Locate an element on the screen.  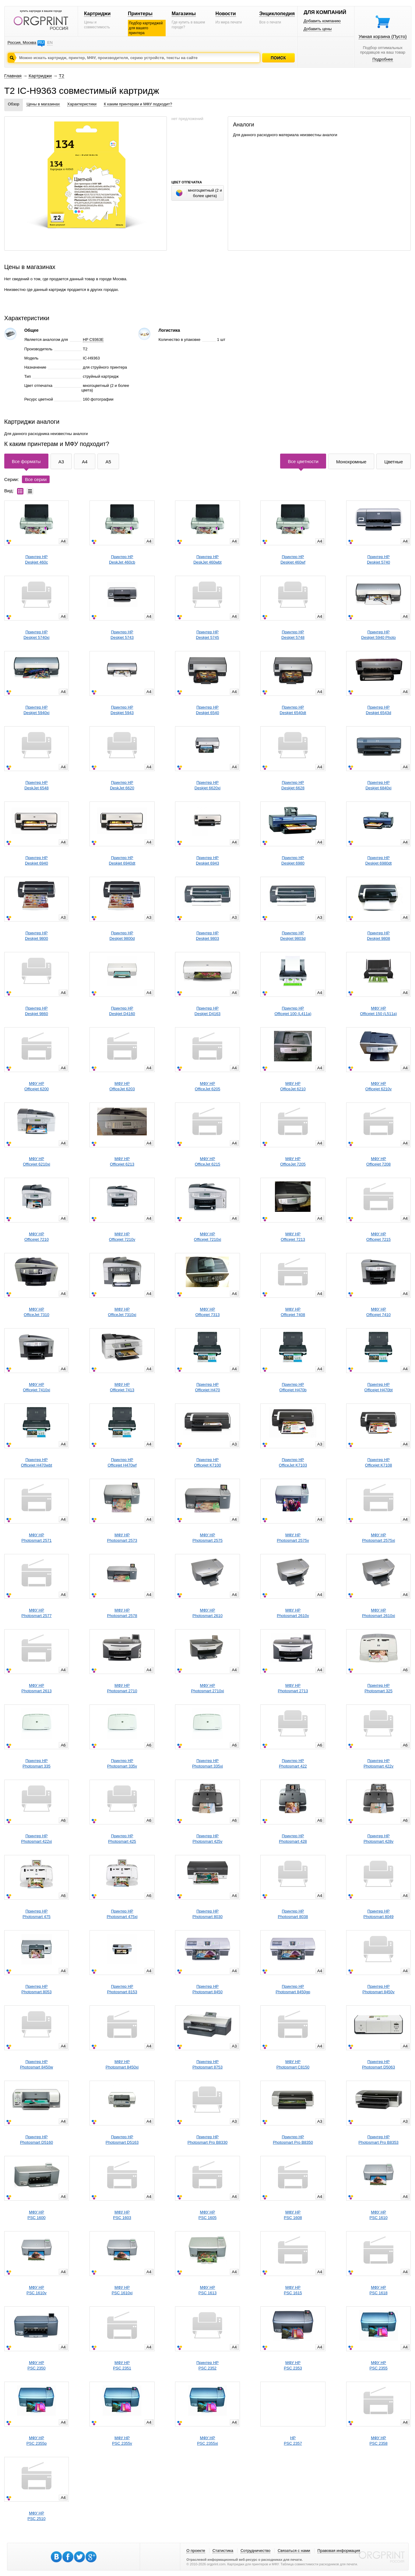
Принтер HPDeskjet 5940 Photo is located at coordinates (378, 635).